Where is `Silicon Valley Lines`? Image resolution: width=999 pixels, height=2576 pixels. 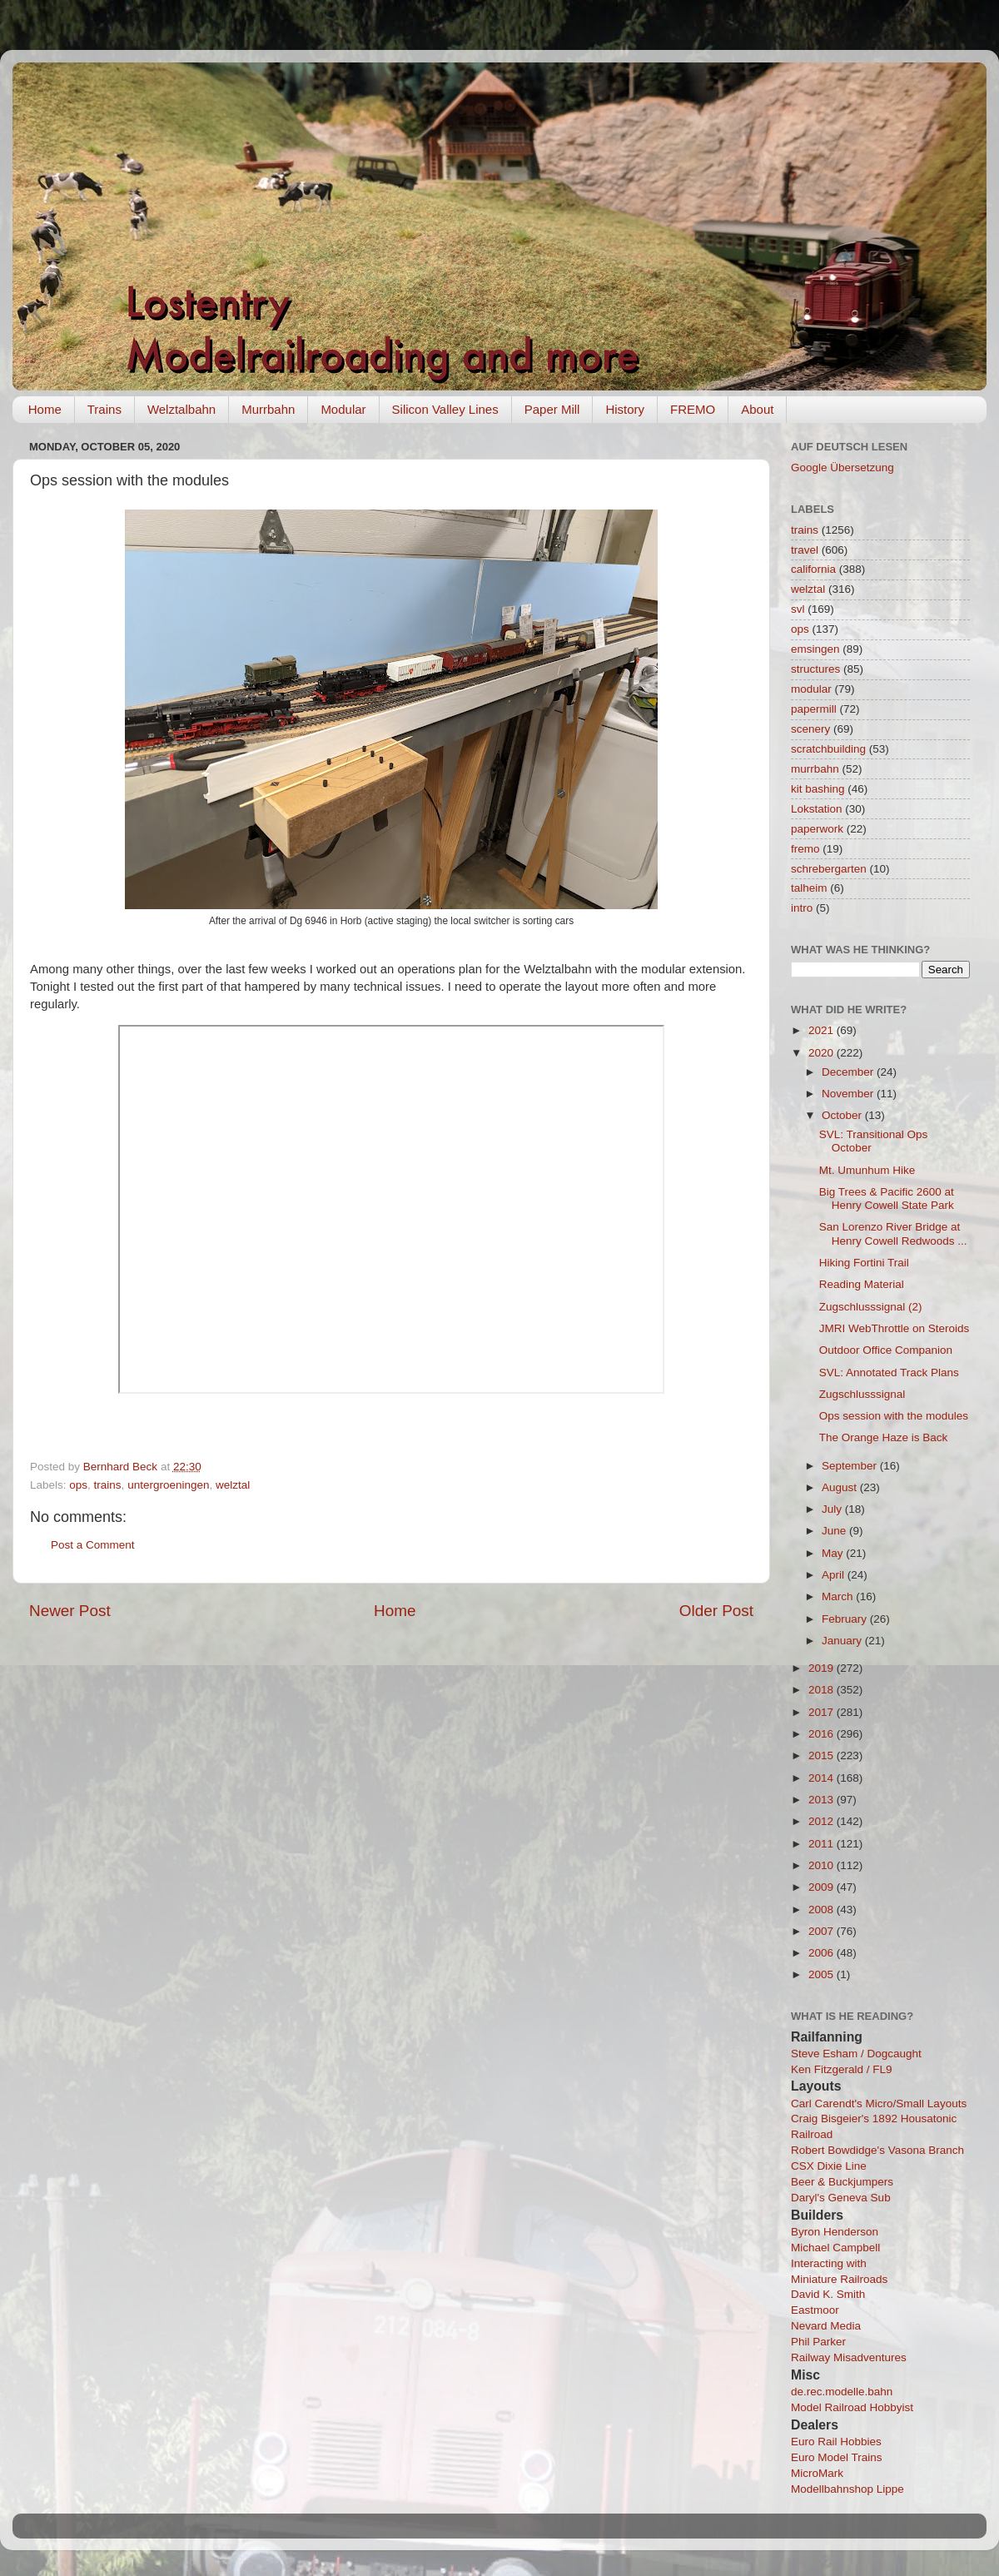 Silicon Valley Lines is located at coordinates (445, 409).